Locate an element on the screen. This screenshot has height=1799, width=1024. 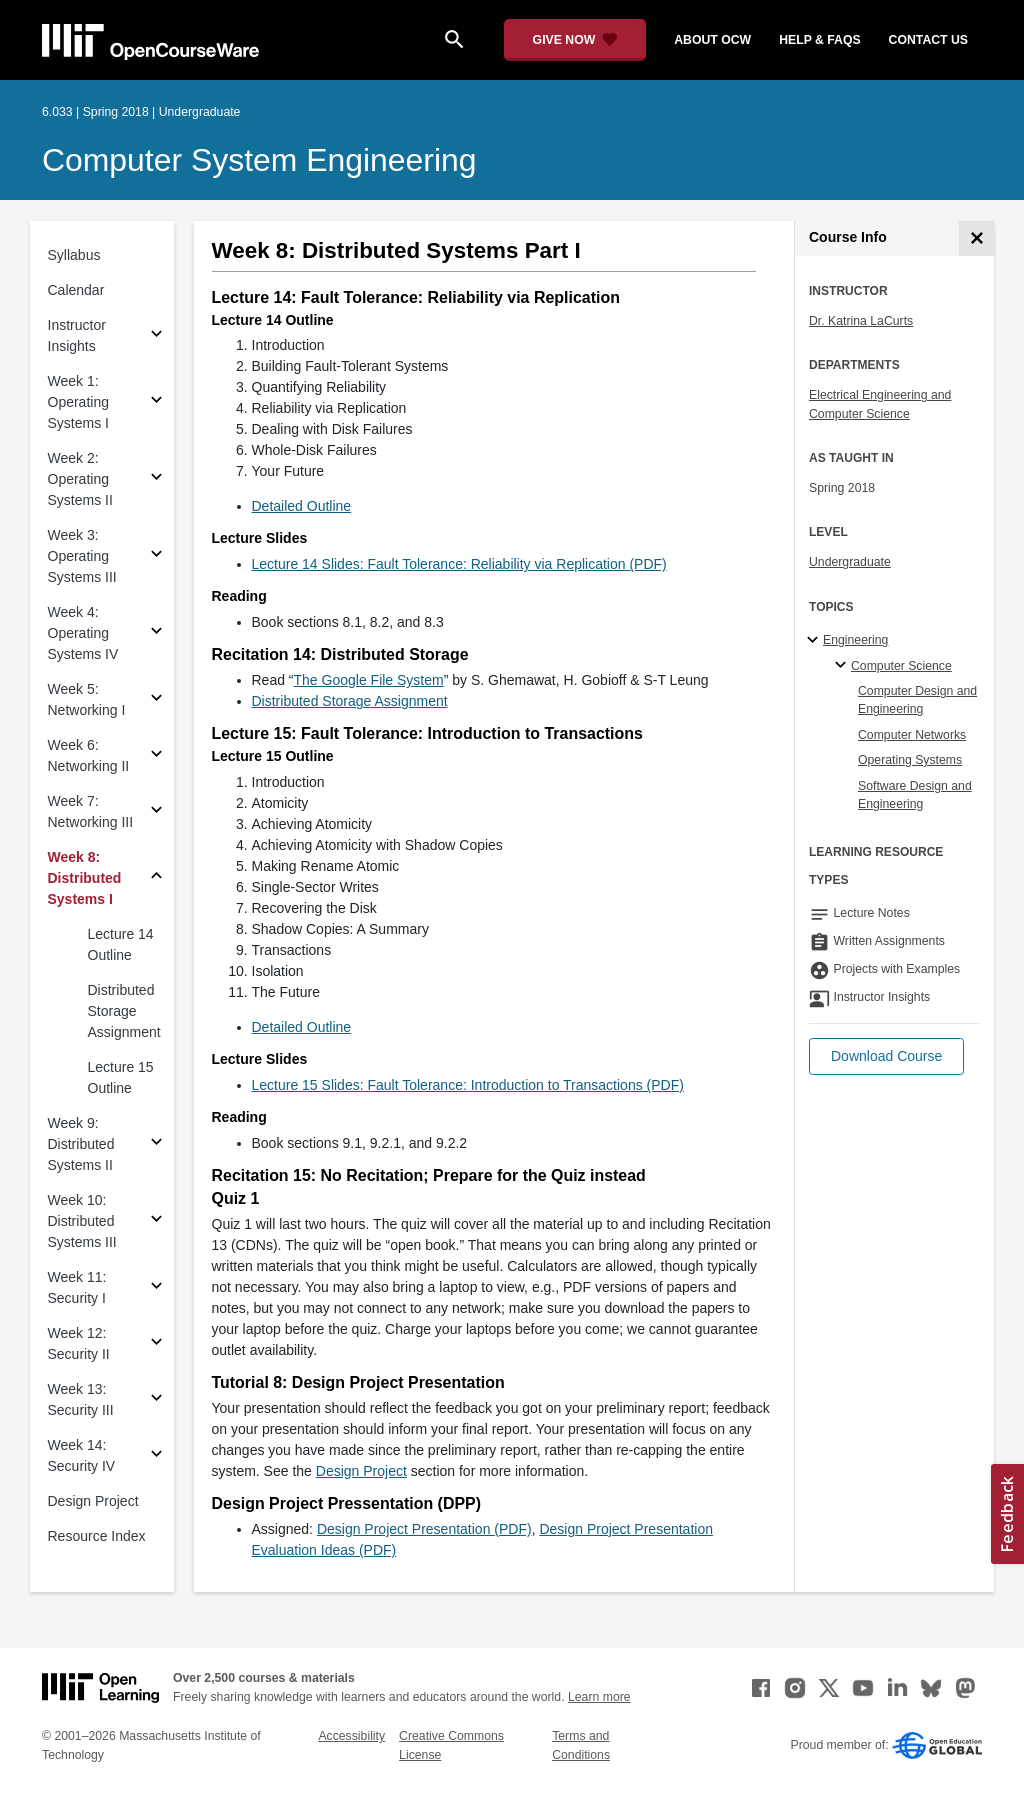
[Give Now - Donate to MIT OpenCourseWare] is located at coordinates (575, 40).